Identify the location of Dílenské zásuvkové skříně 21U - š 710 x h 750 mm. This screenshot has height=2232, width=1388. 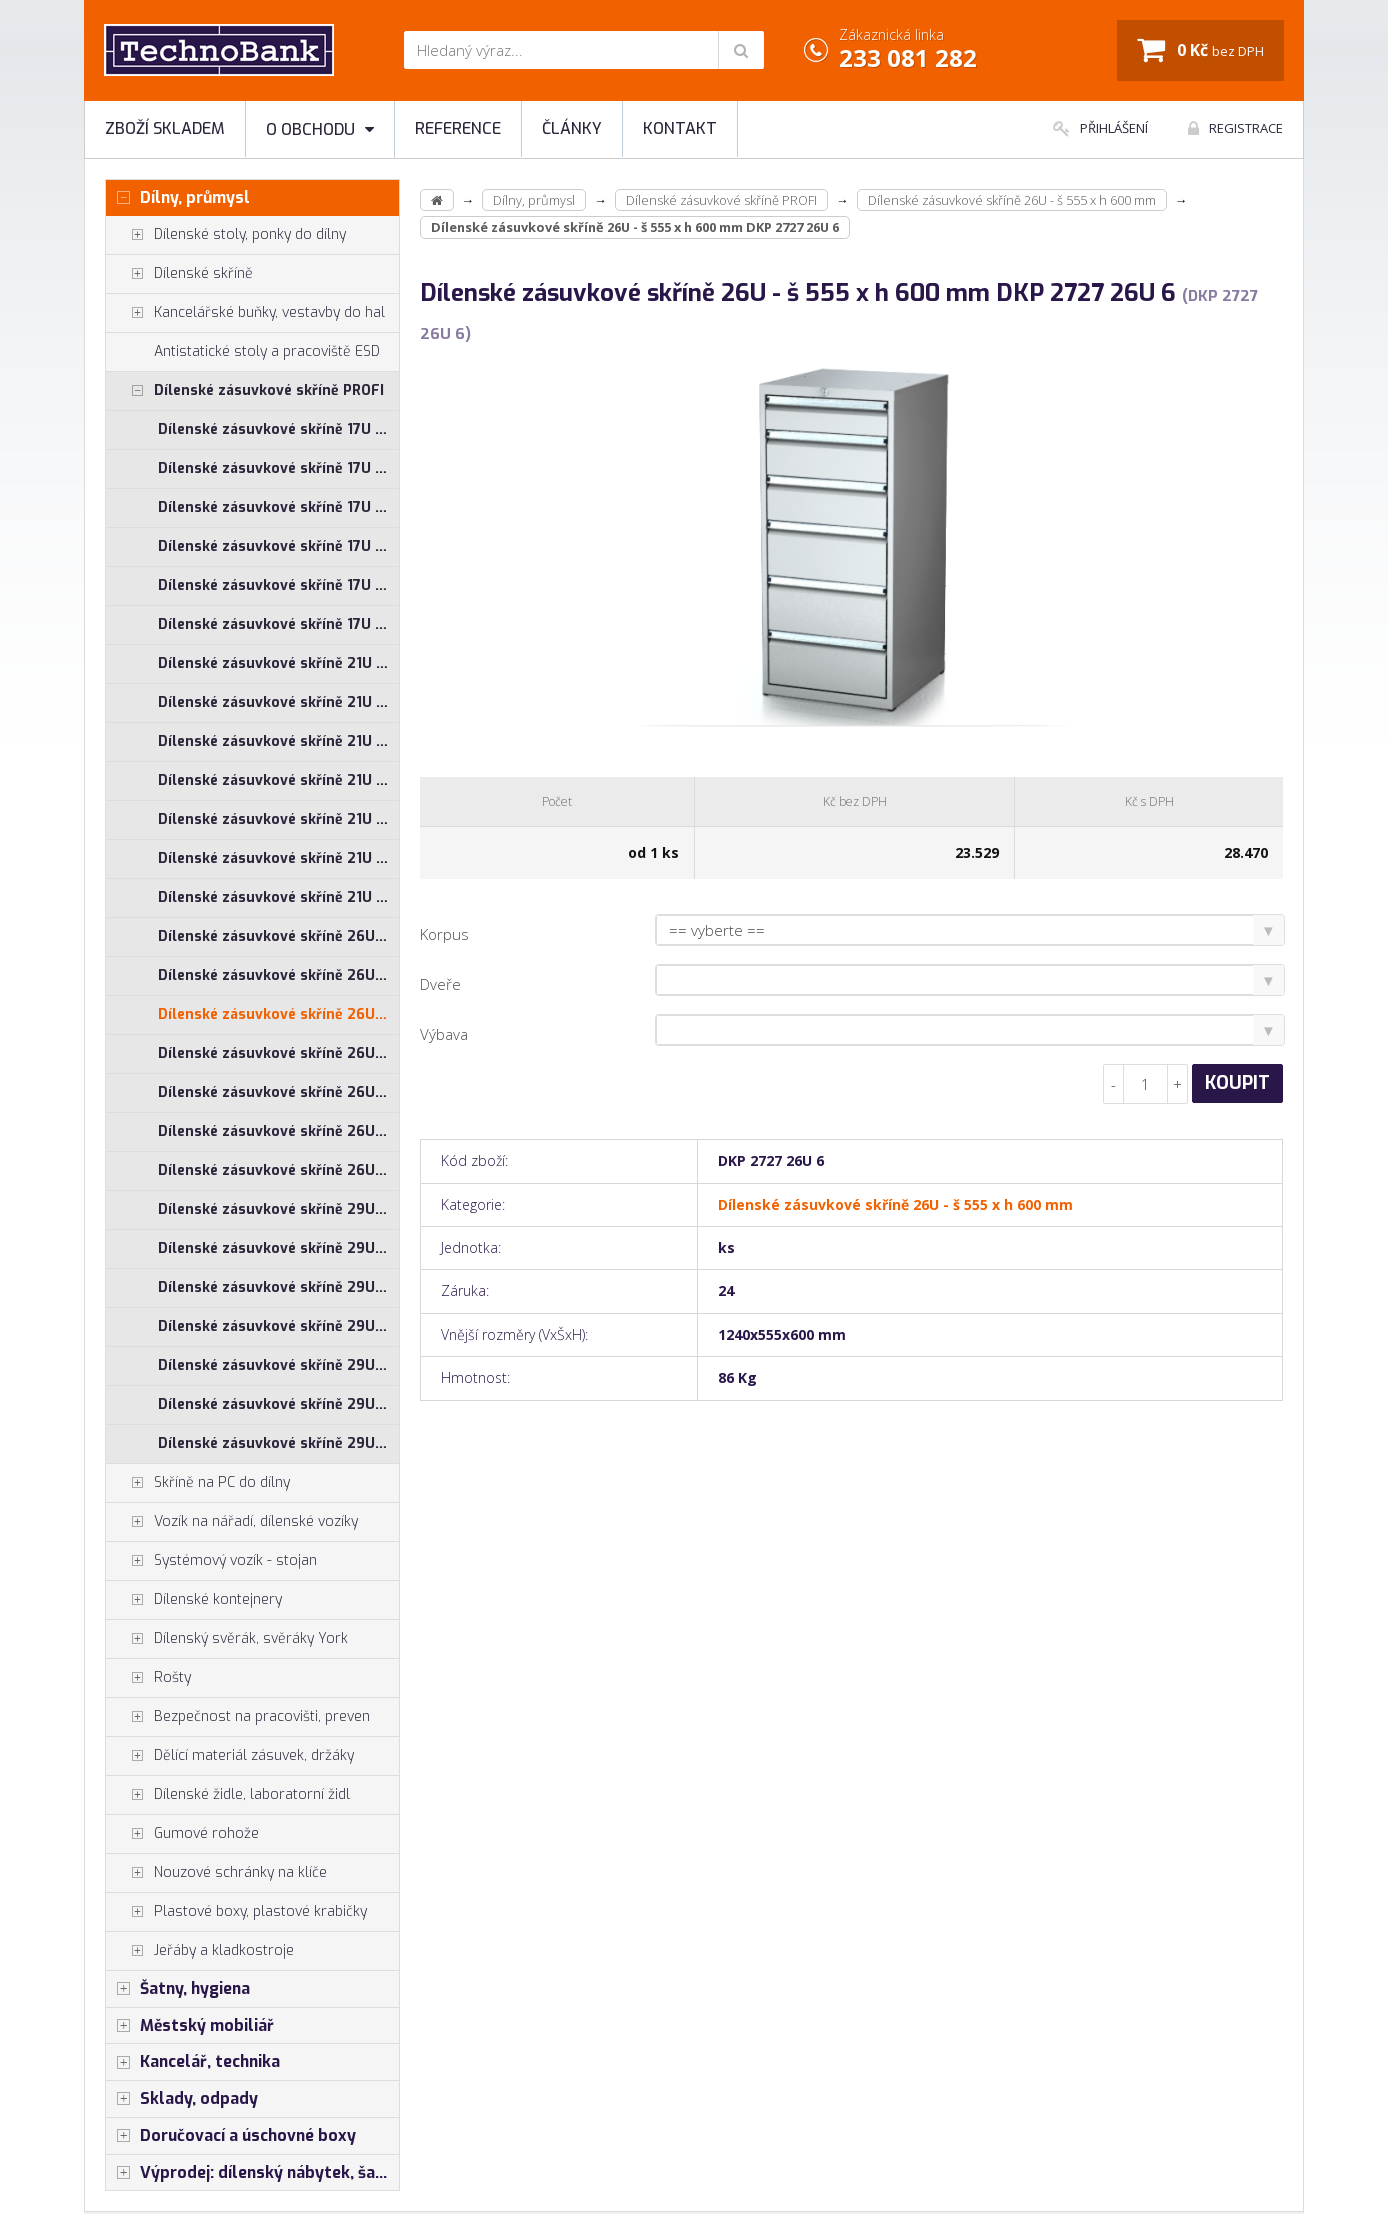
(278, 819).